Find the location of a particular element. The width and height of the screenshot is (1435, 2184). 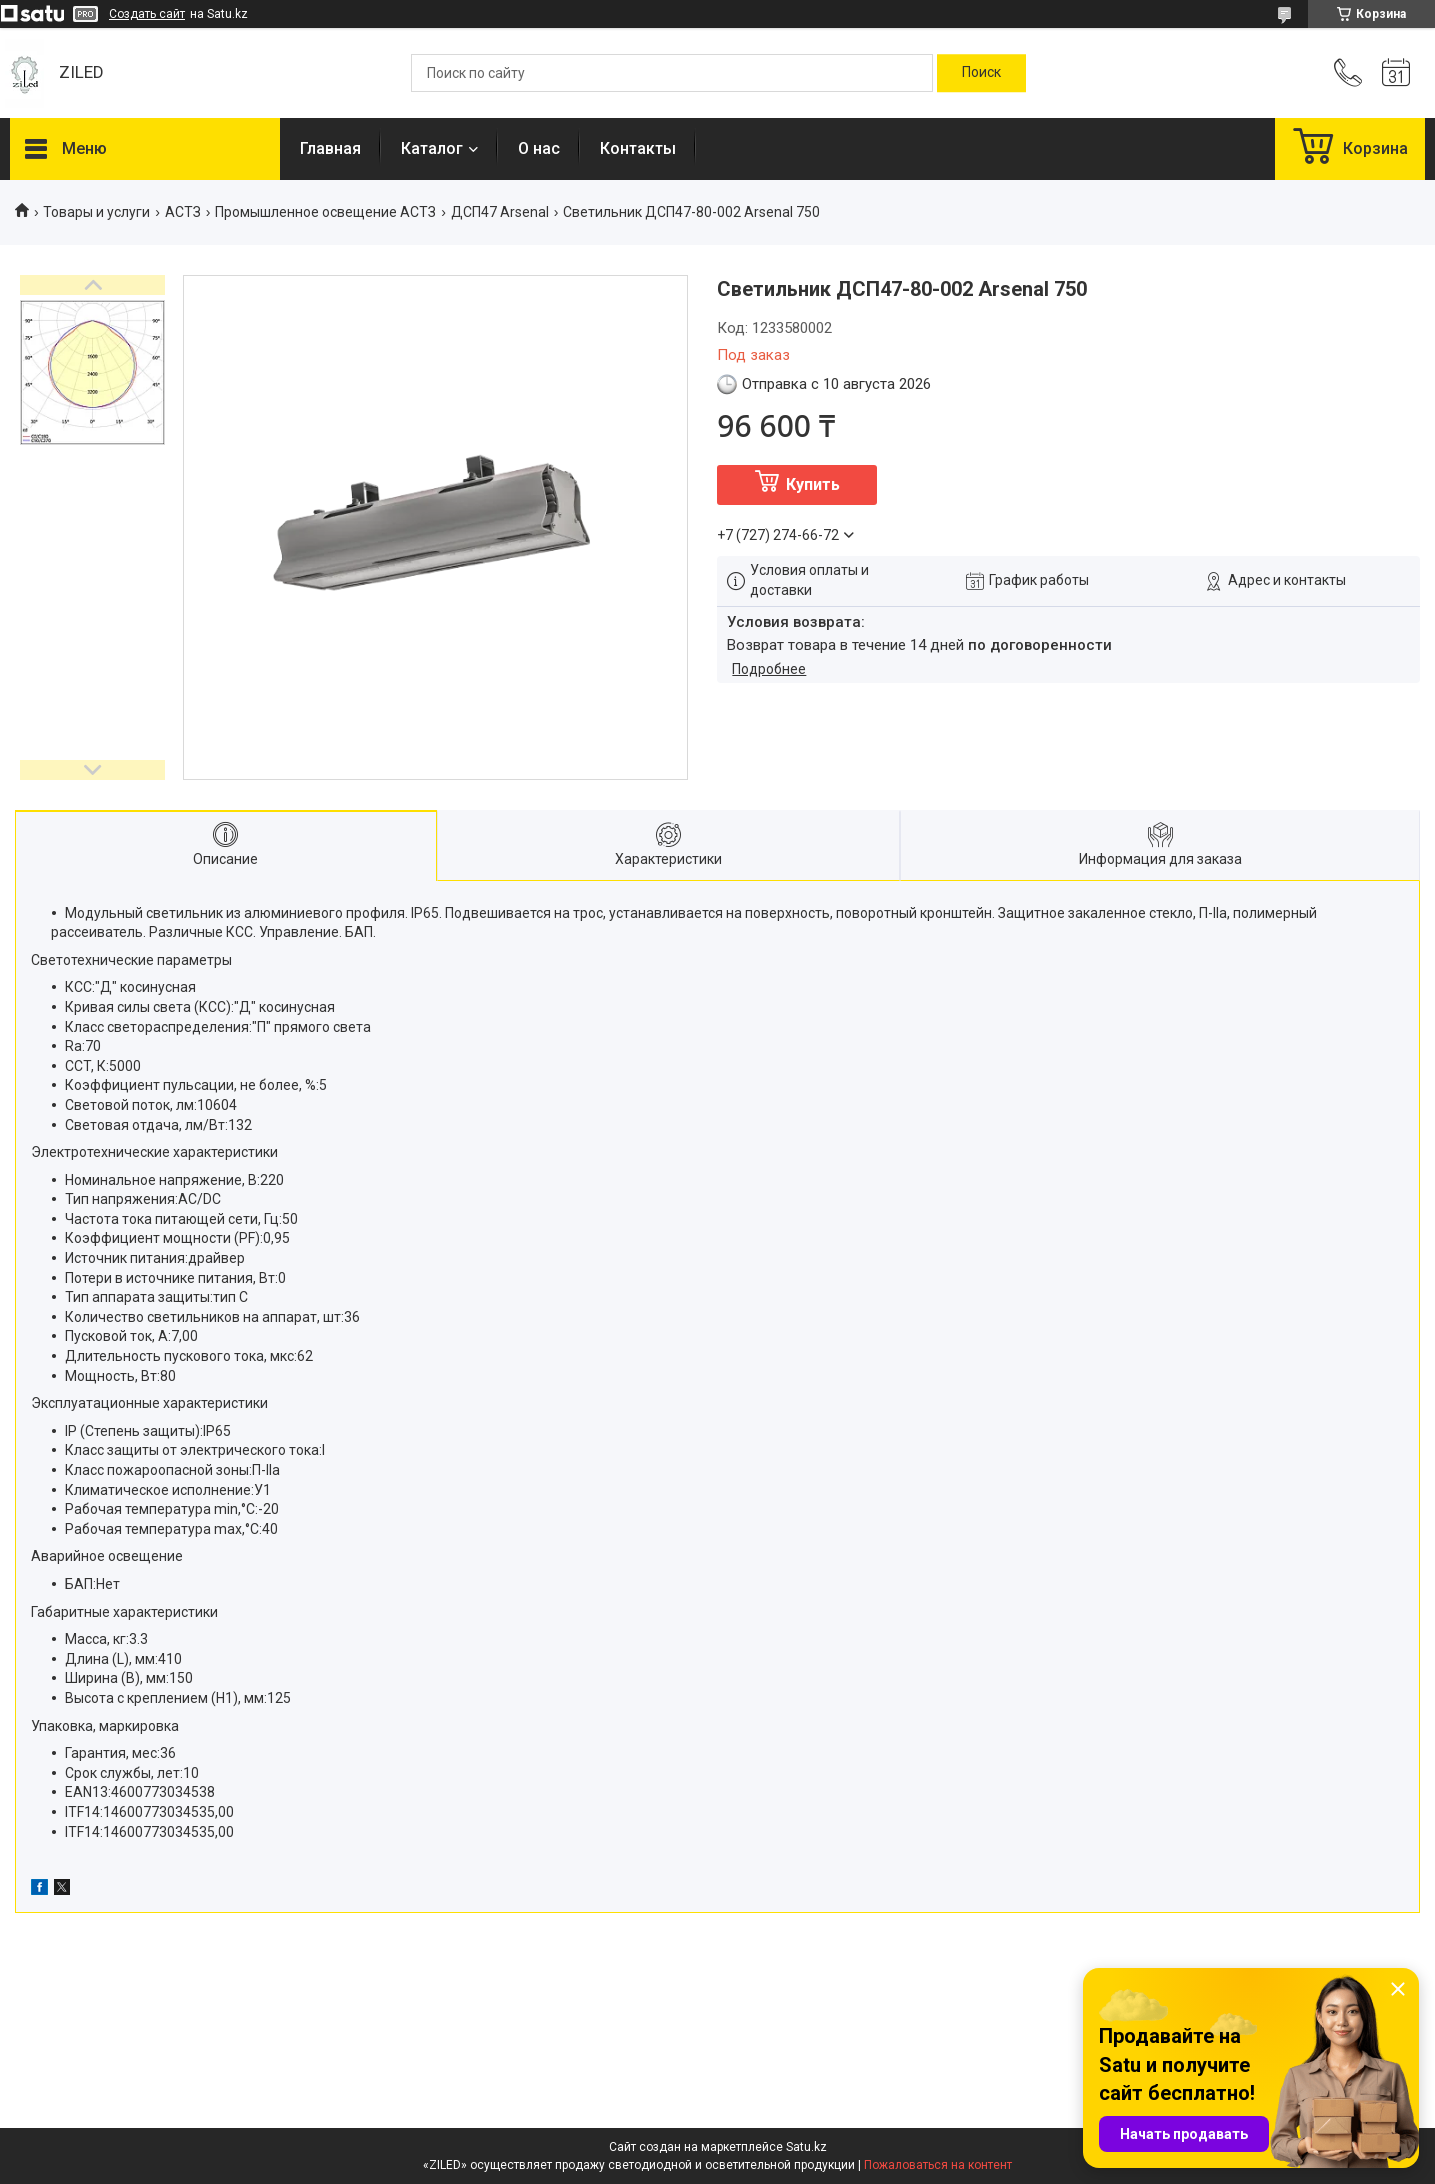

О нас is located at coordinates (539, 148).